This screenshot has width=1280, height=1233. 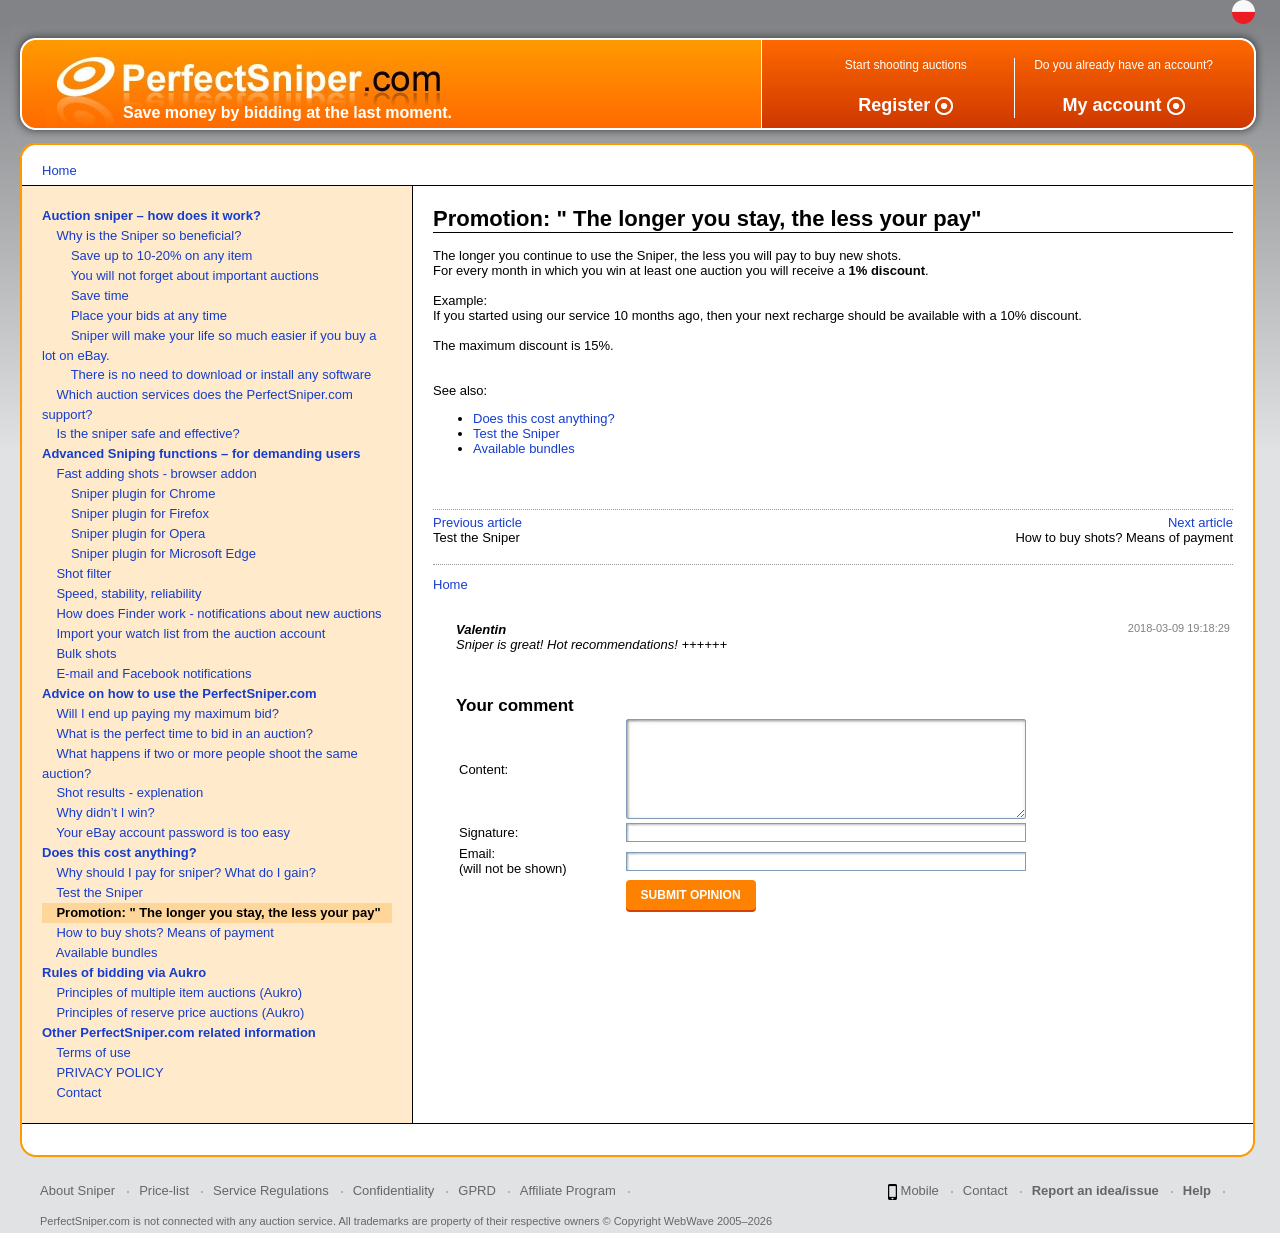 I want to click on Other PerfectSniper.com related information, so click(x=179, y=1032).